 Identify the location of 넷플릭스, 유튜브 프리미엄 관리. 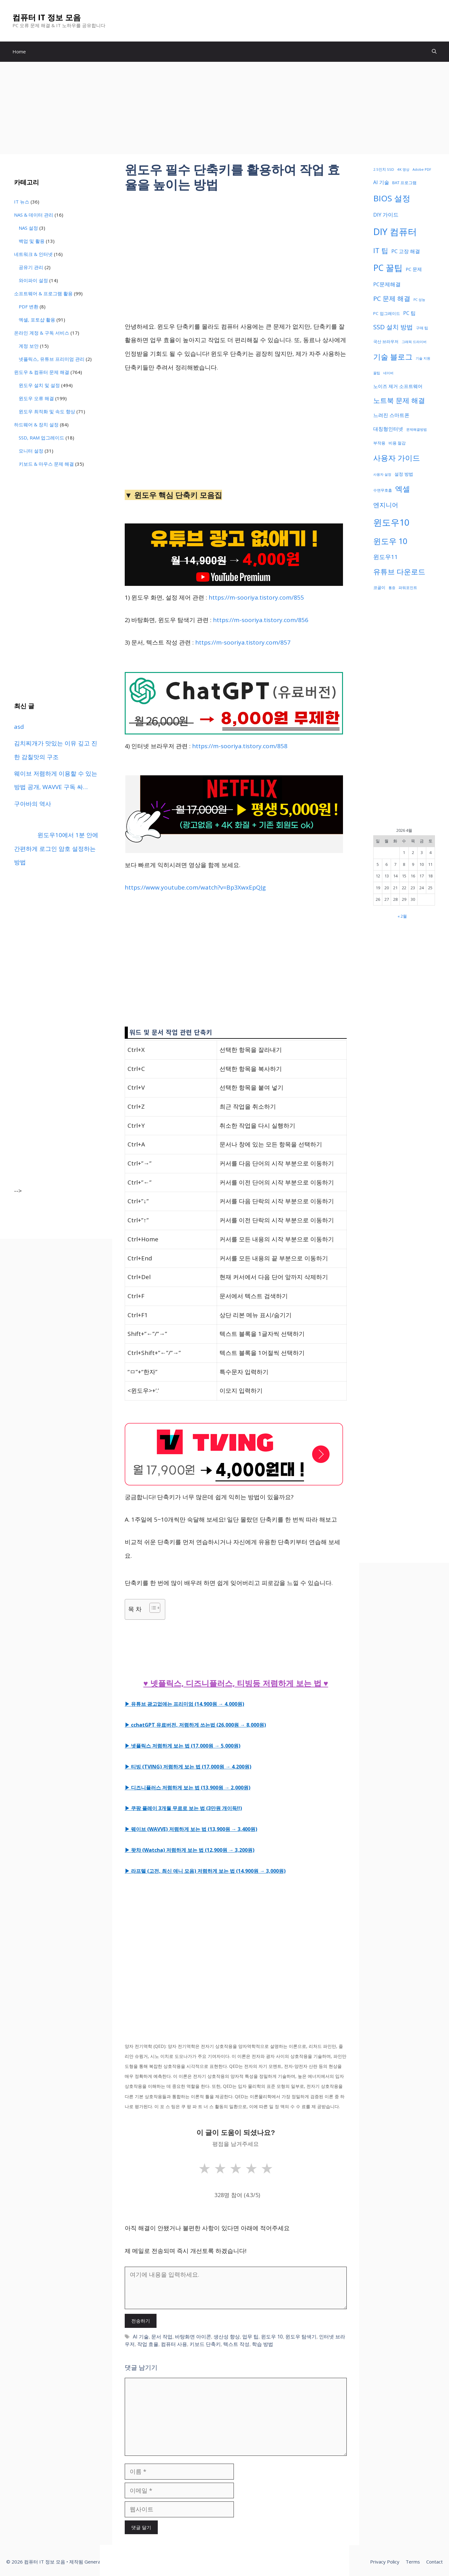
(51, 359).